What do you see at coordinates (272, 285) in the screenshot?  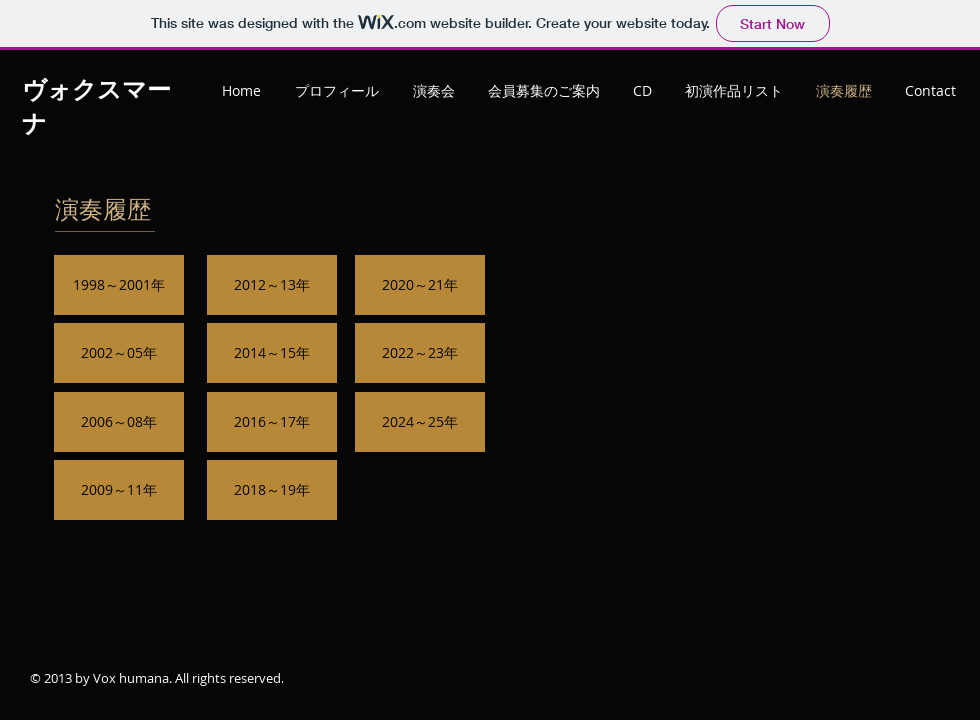 I see `[2012～13年]` at bounding box center [272, 285].